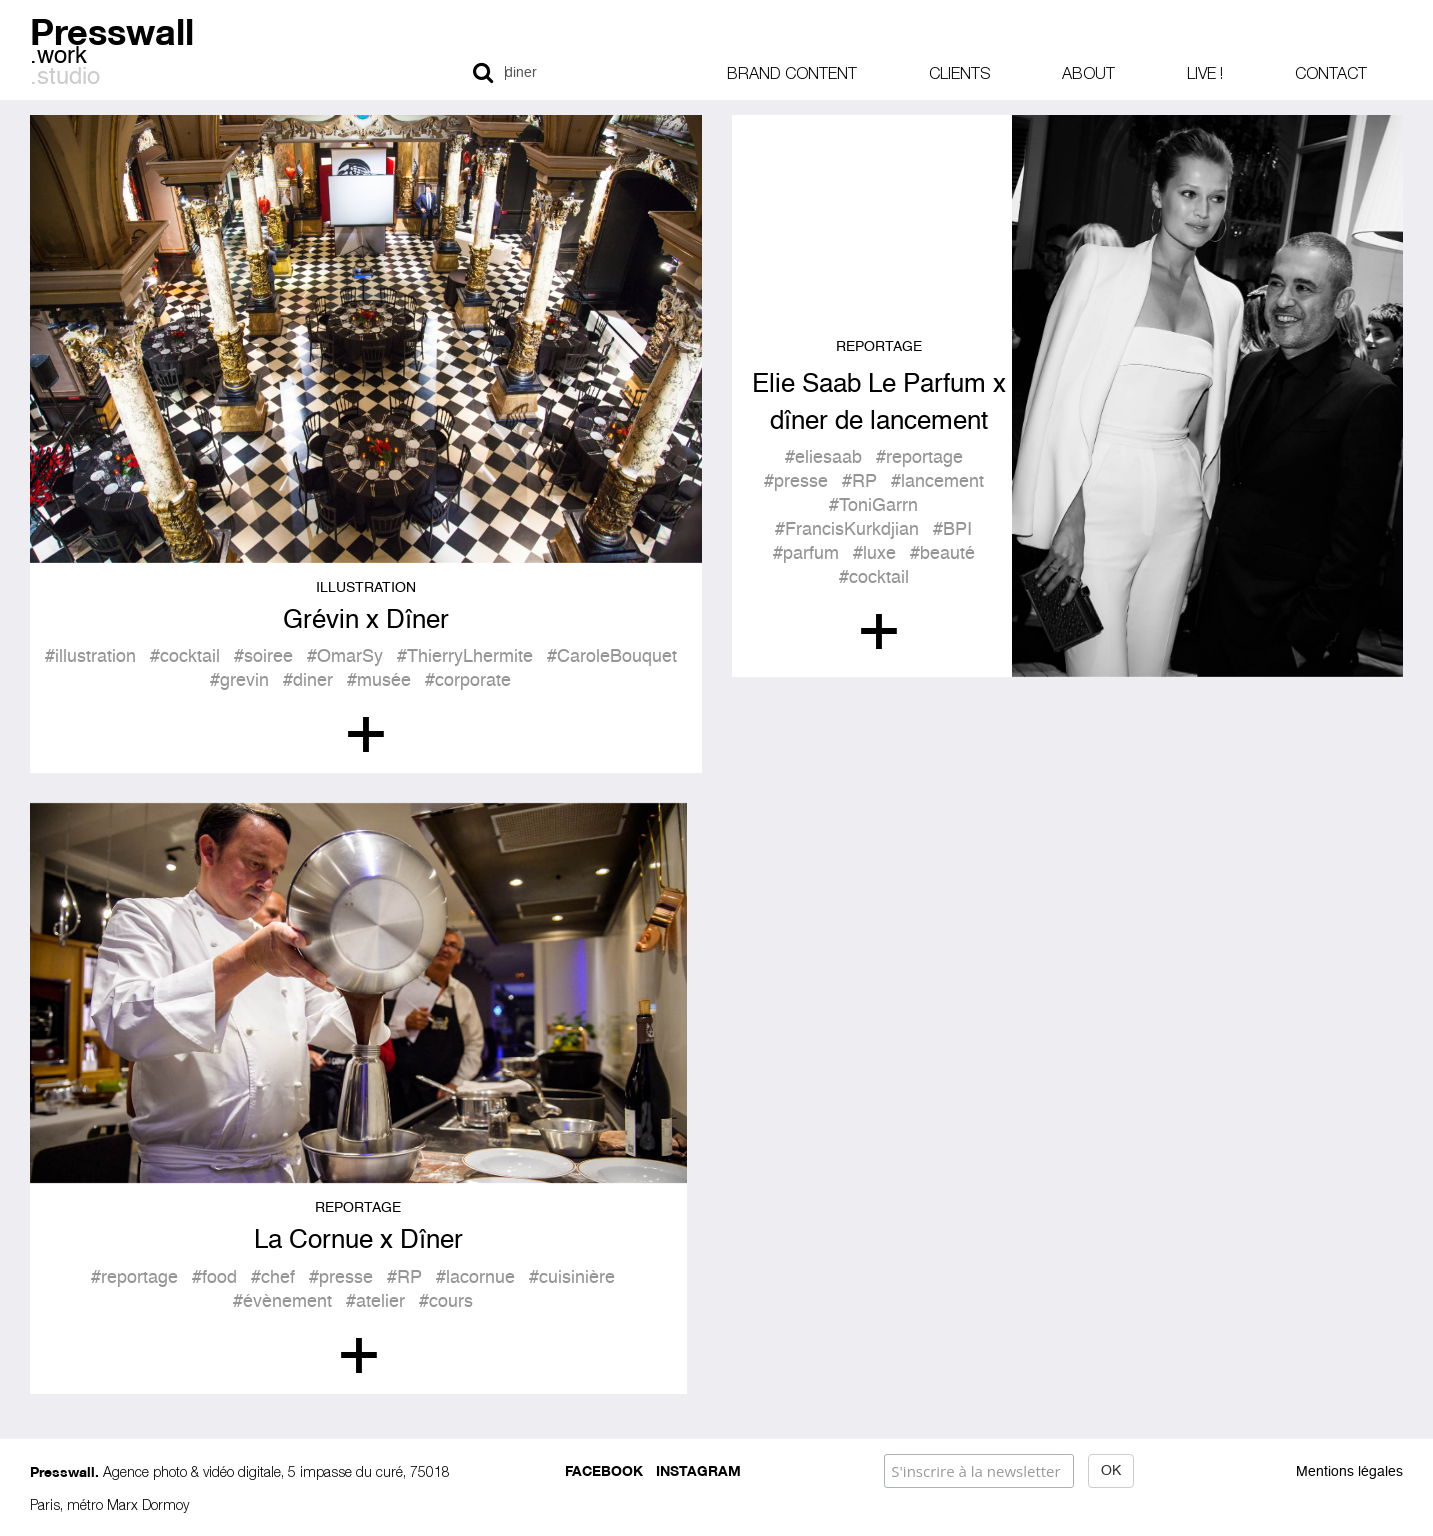  What do you see at coordinates (468, 681) in the screenshot?
I see `#corporate` at bounding box center [468, 681].